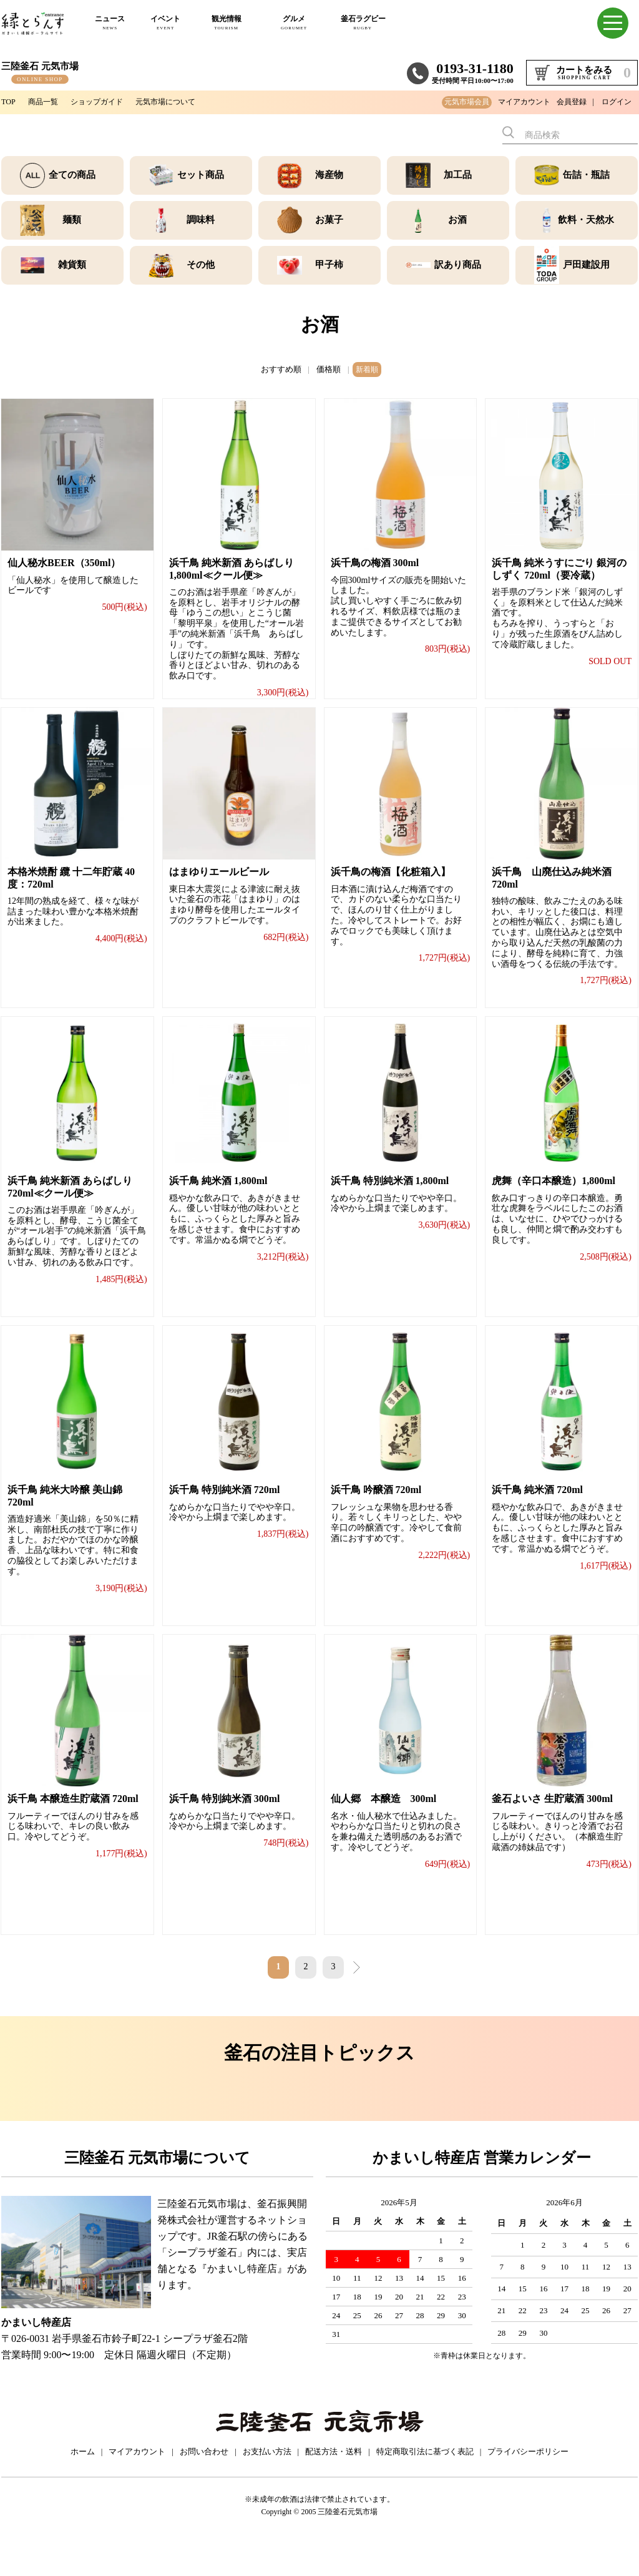 The height and width of the screenshot is (2576, 639). What do you see at coordinates (586, 175) in the screenshot?
I see `缶詰・瓶詰` at bounding box center [586, 175].